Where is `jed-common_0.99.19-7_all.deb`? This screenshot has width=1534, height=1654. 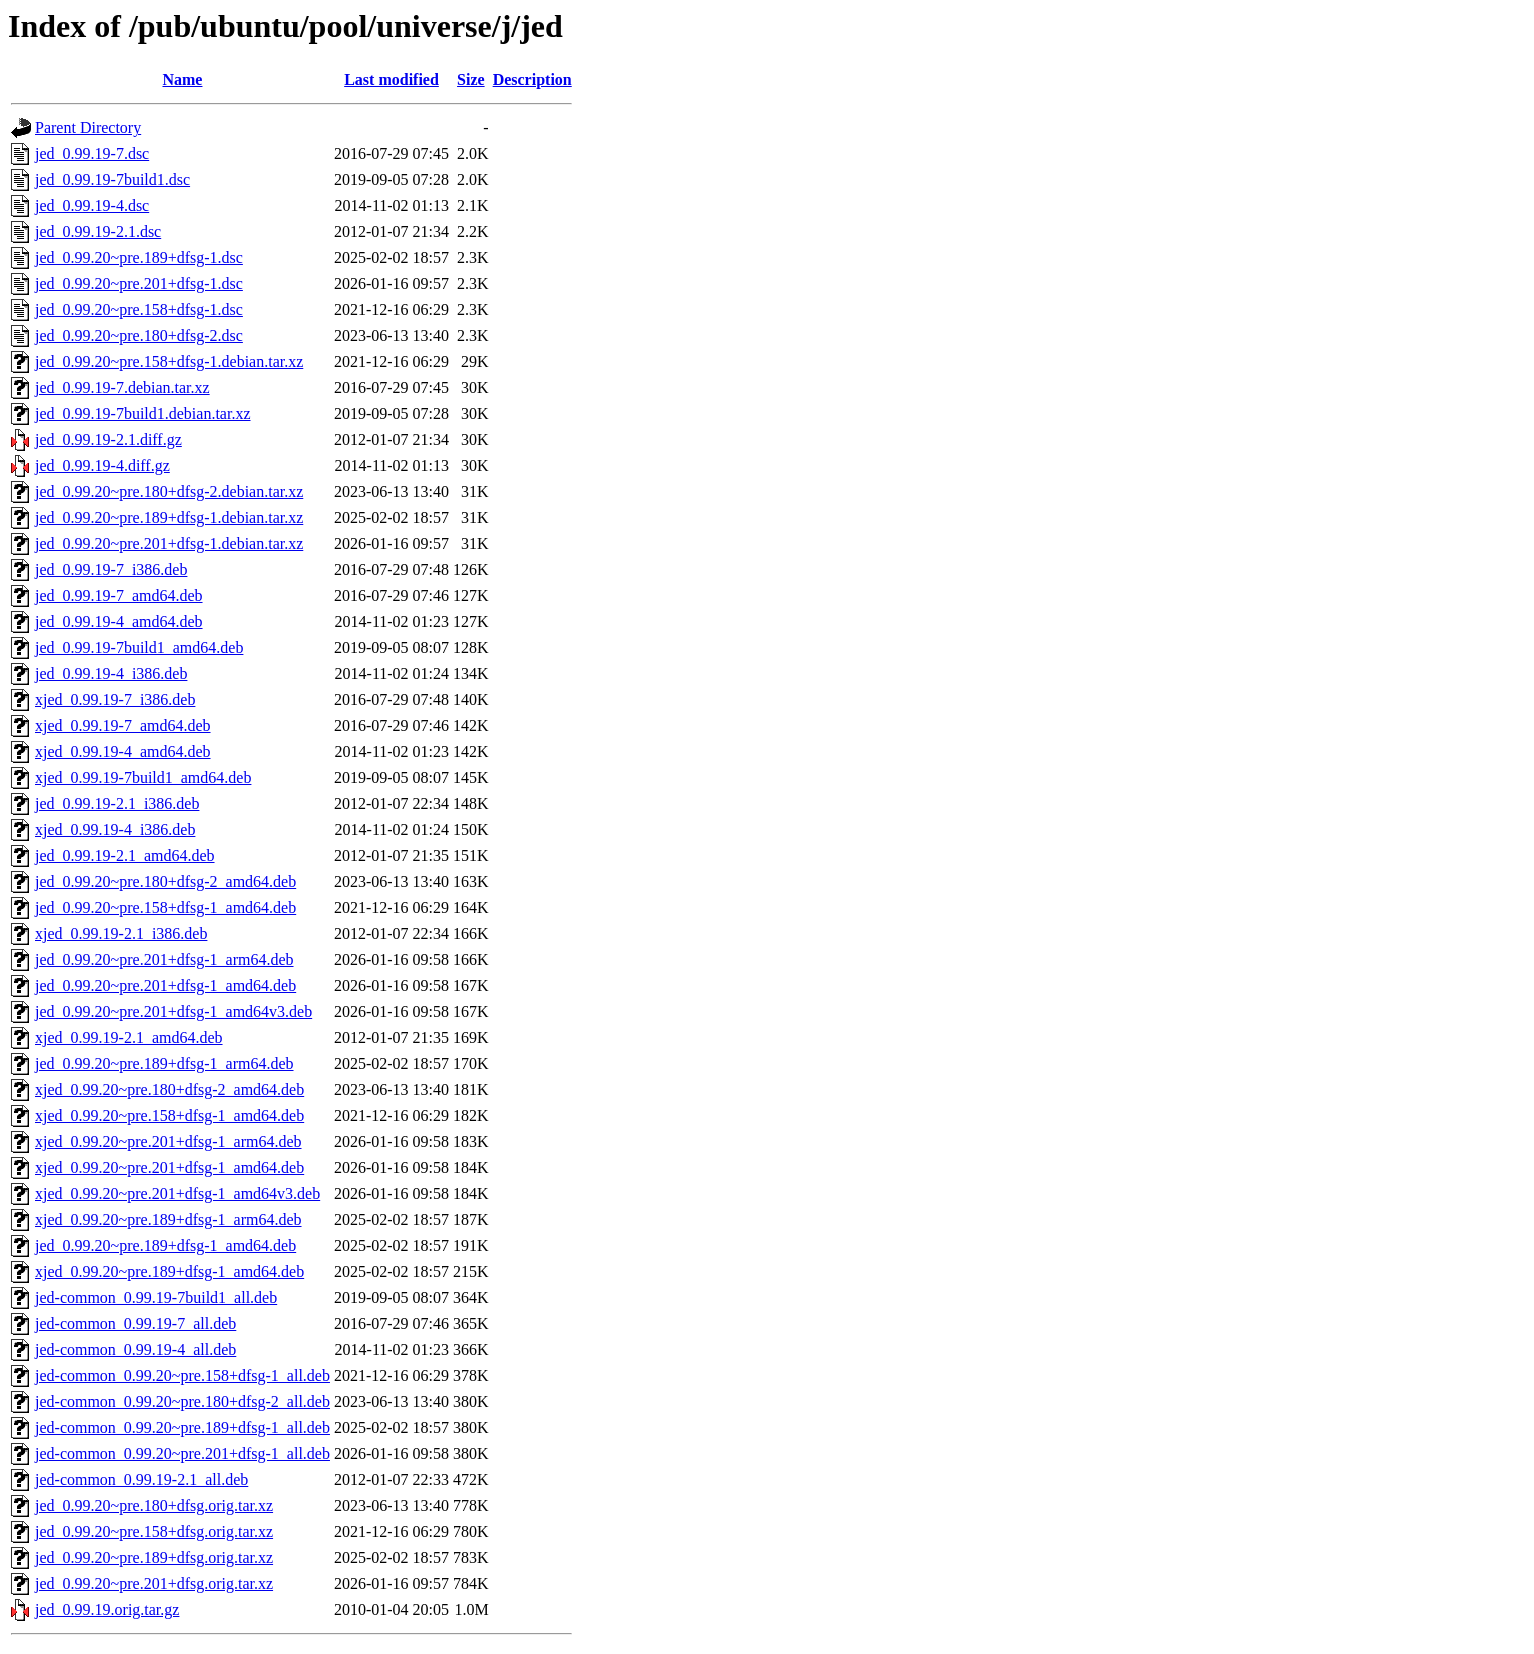 jed-common_0.99.19-7_all.deb is located at coordinates (135, 1323).